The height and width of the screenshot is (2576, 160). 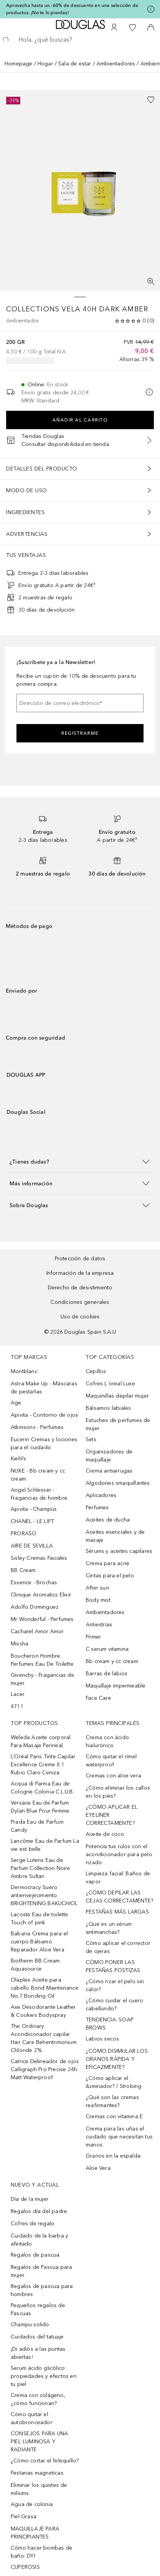 I want to click on CÓMO PONER LAS PESTAÑAS POSTIZAS, so click(x=113, y=1966).